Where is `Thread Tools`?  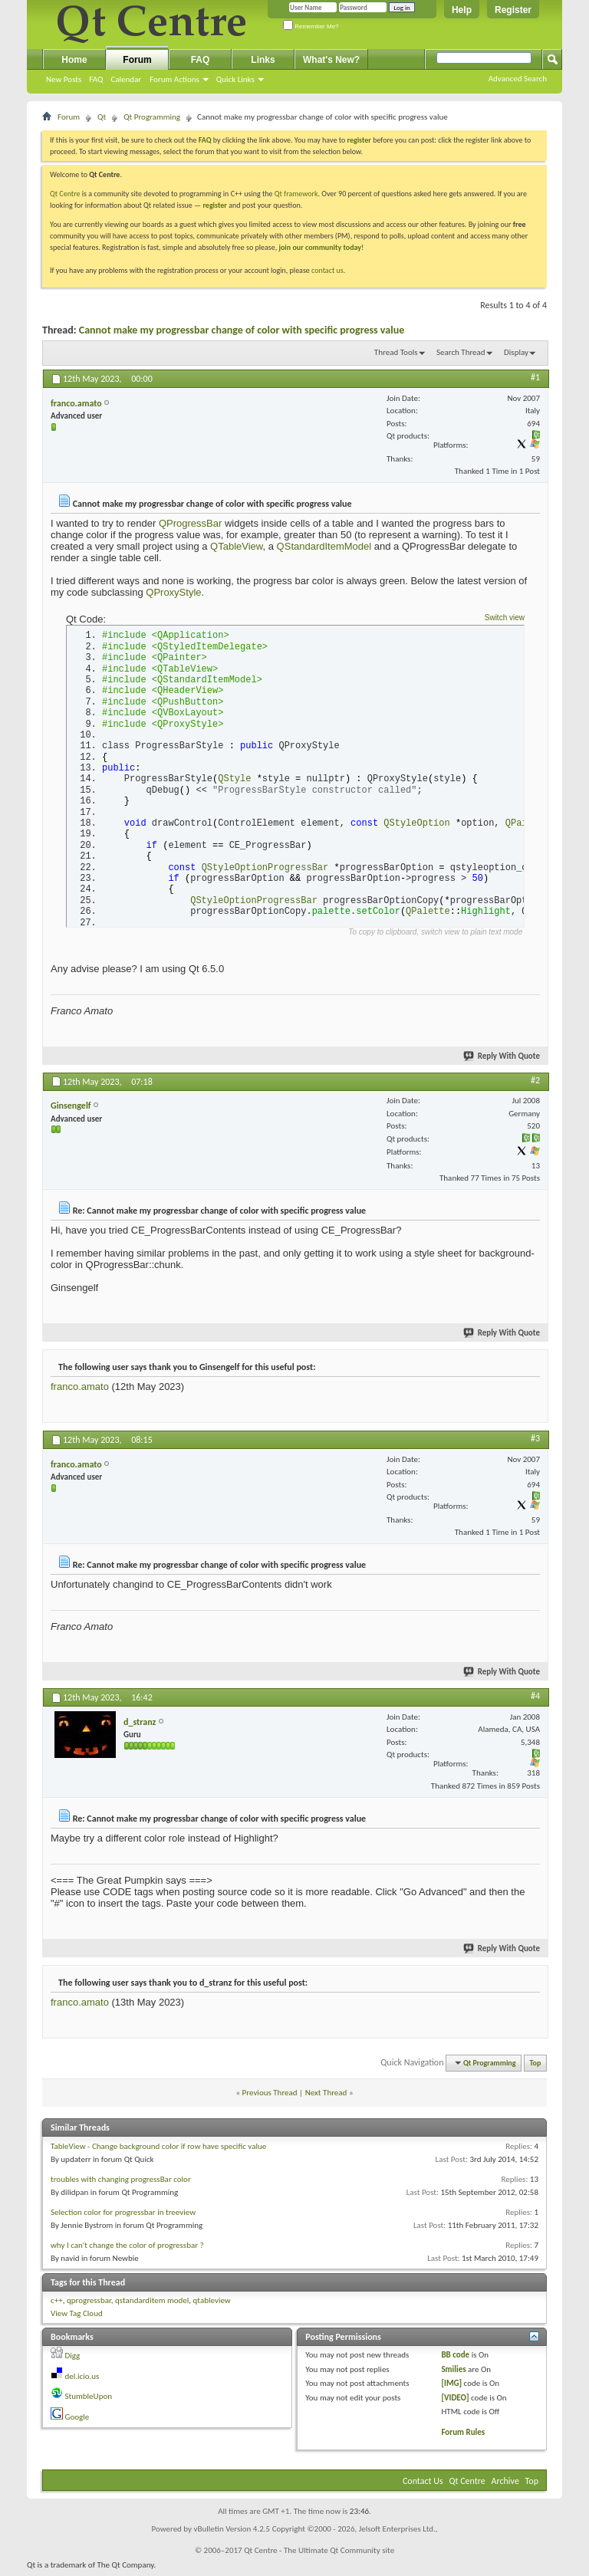
Thread Tools is located at coordinates (396, 352).